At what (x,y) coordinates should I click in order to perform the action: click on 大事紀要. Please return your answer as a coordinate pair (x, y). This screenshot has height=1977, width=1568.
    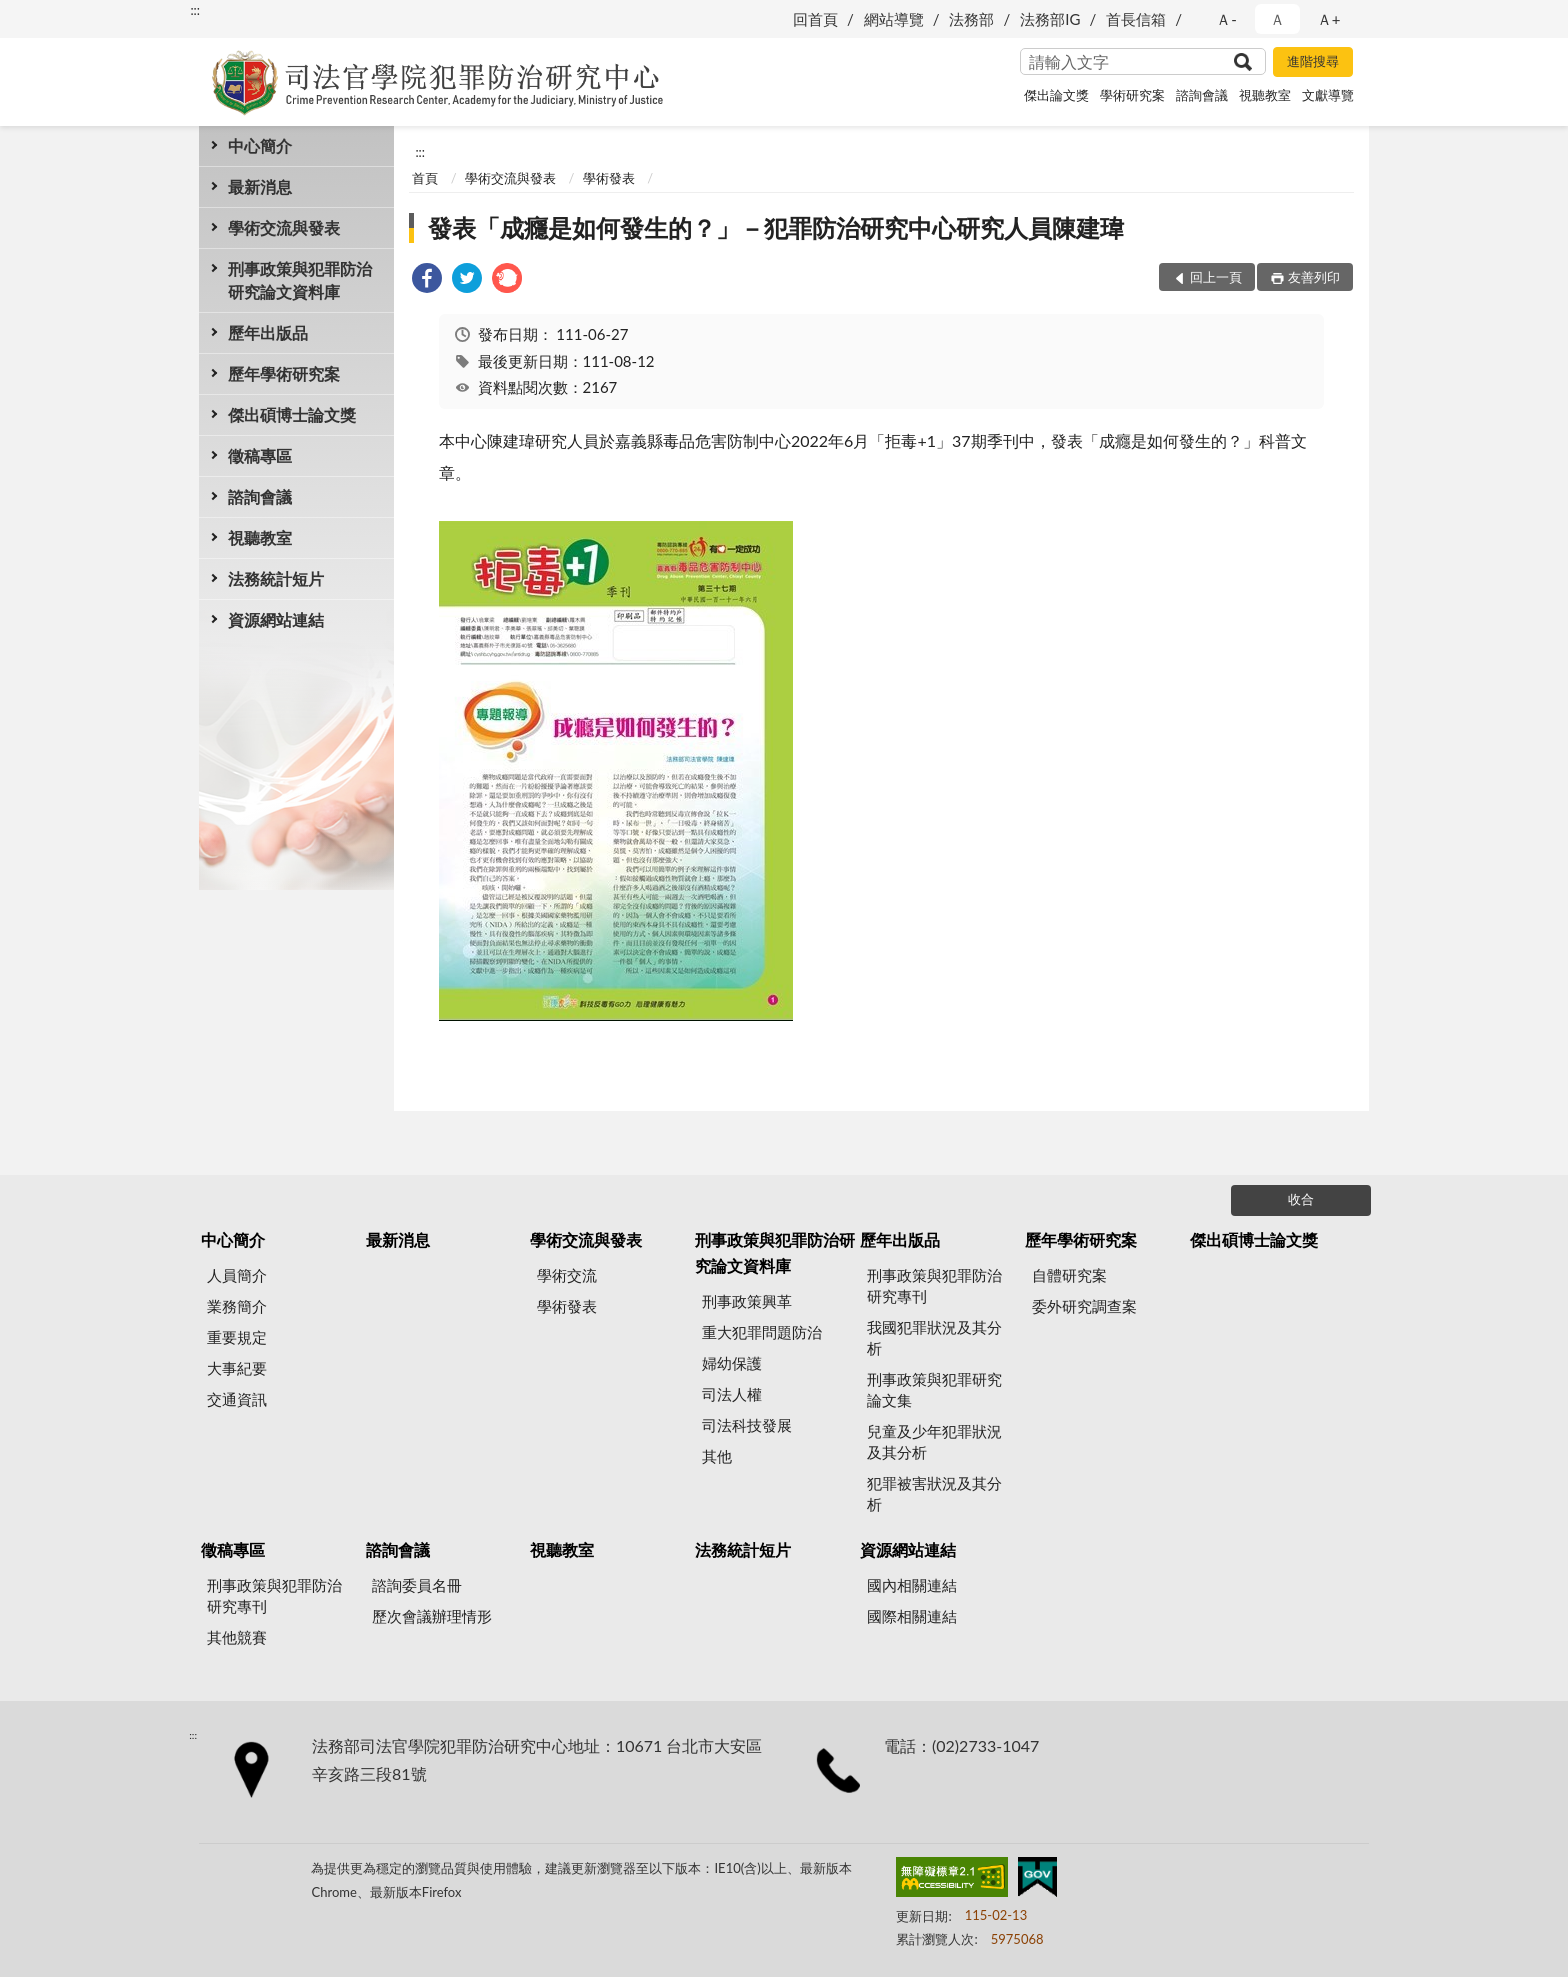
    Looking at the image, I should click on (237, 1368).